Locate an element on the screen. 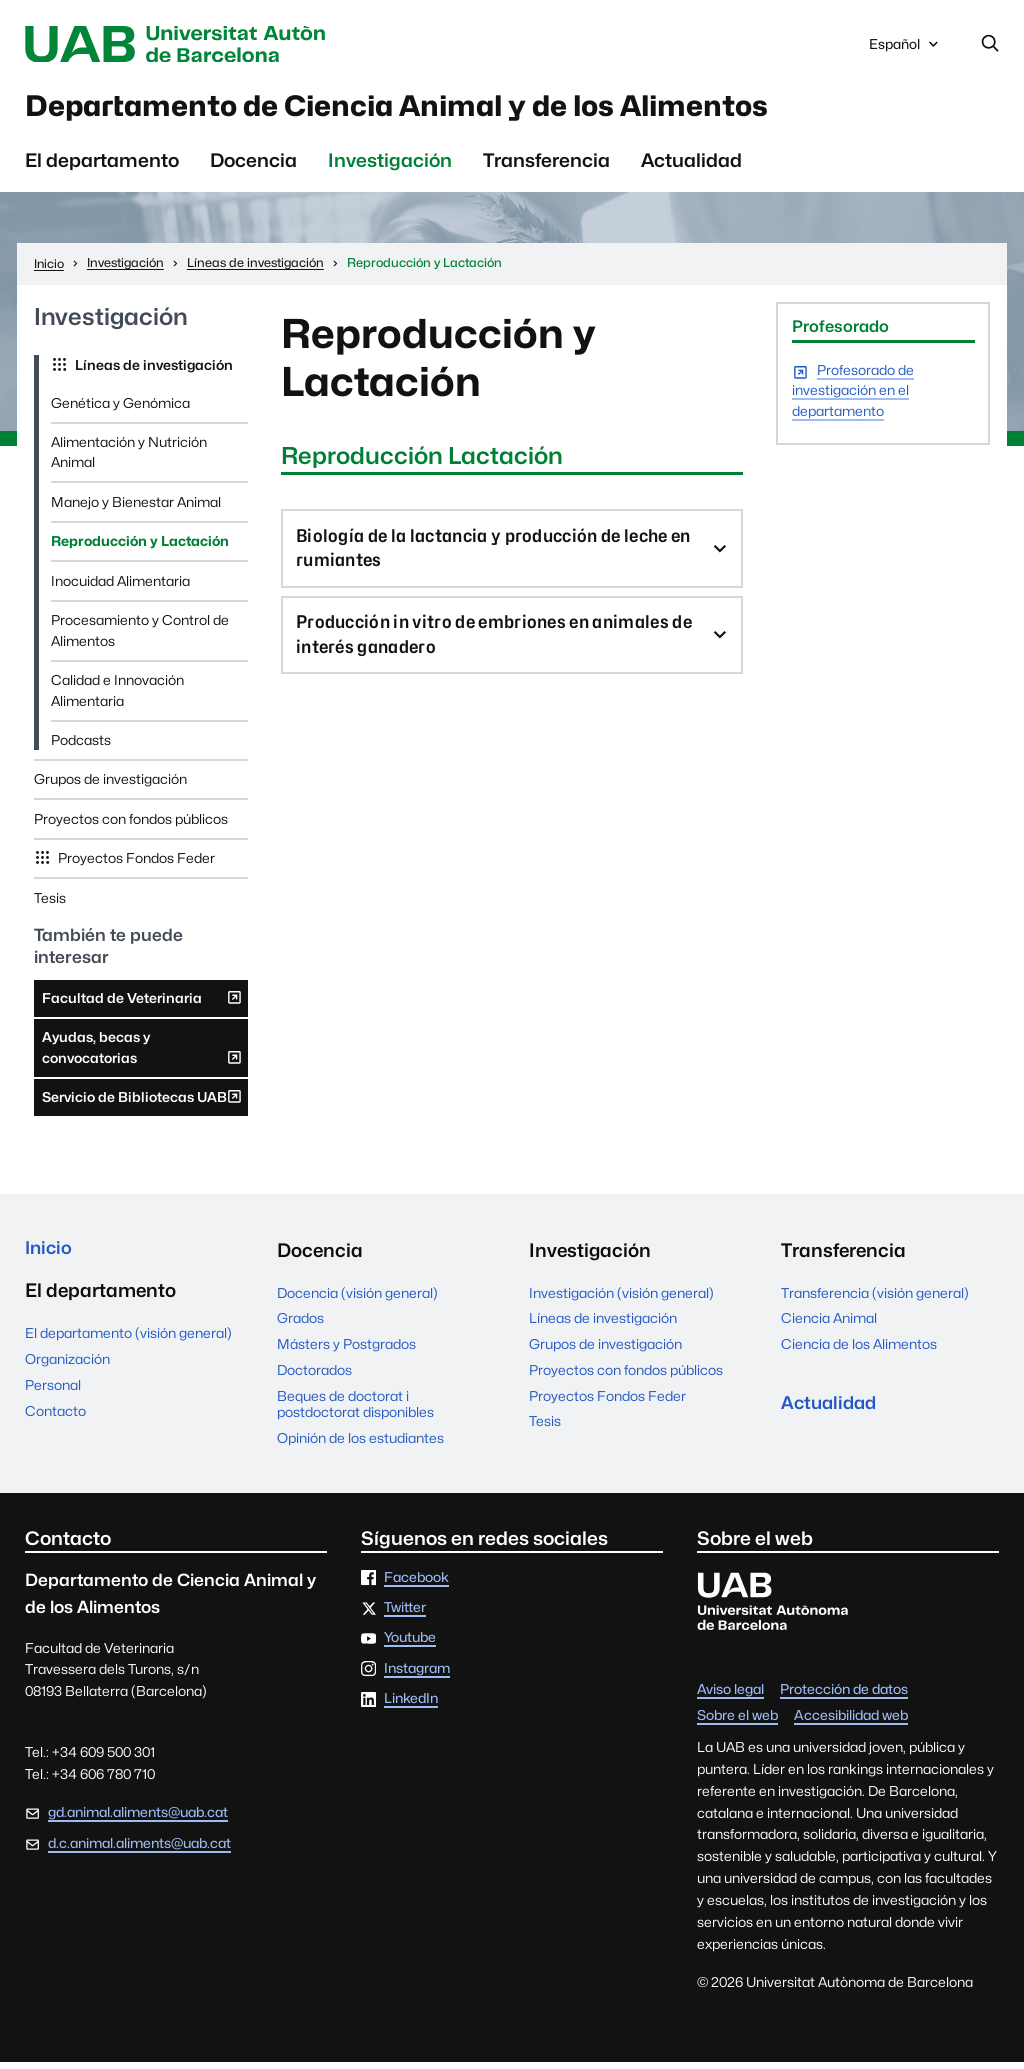  Genética y Genómica is located at coordinates (120, 409).